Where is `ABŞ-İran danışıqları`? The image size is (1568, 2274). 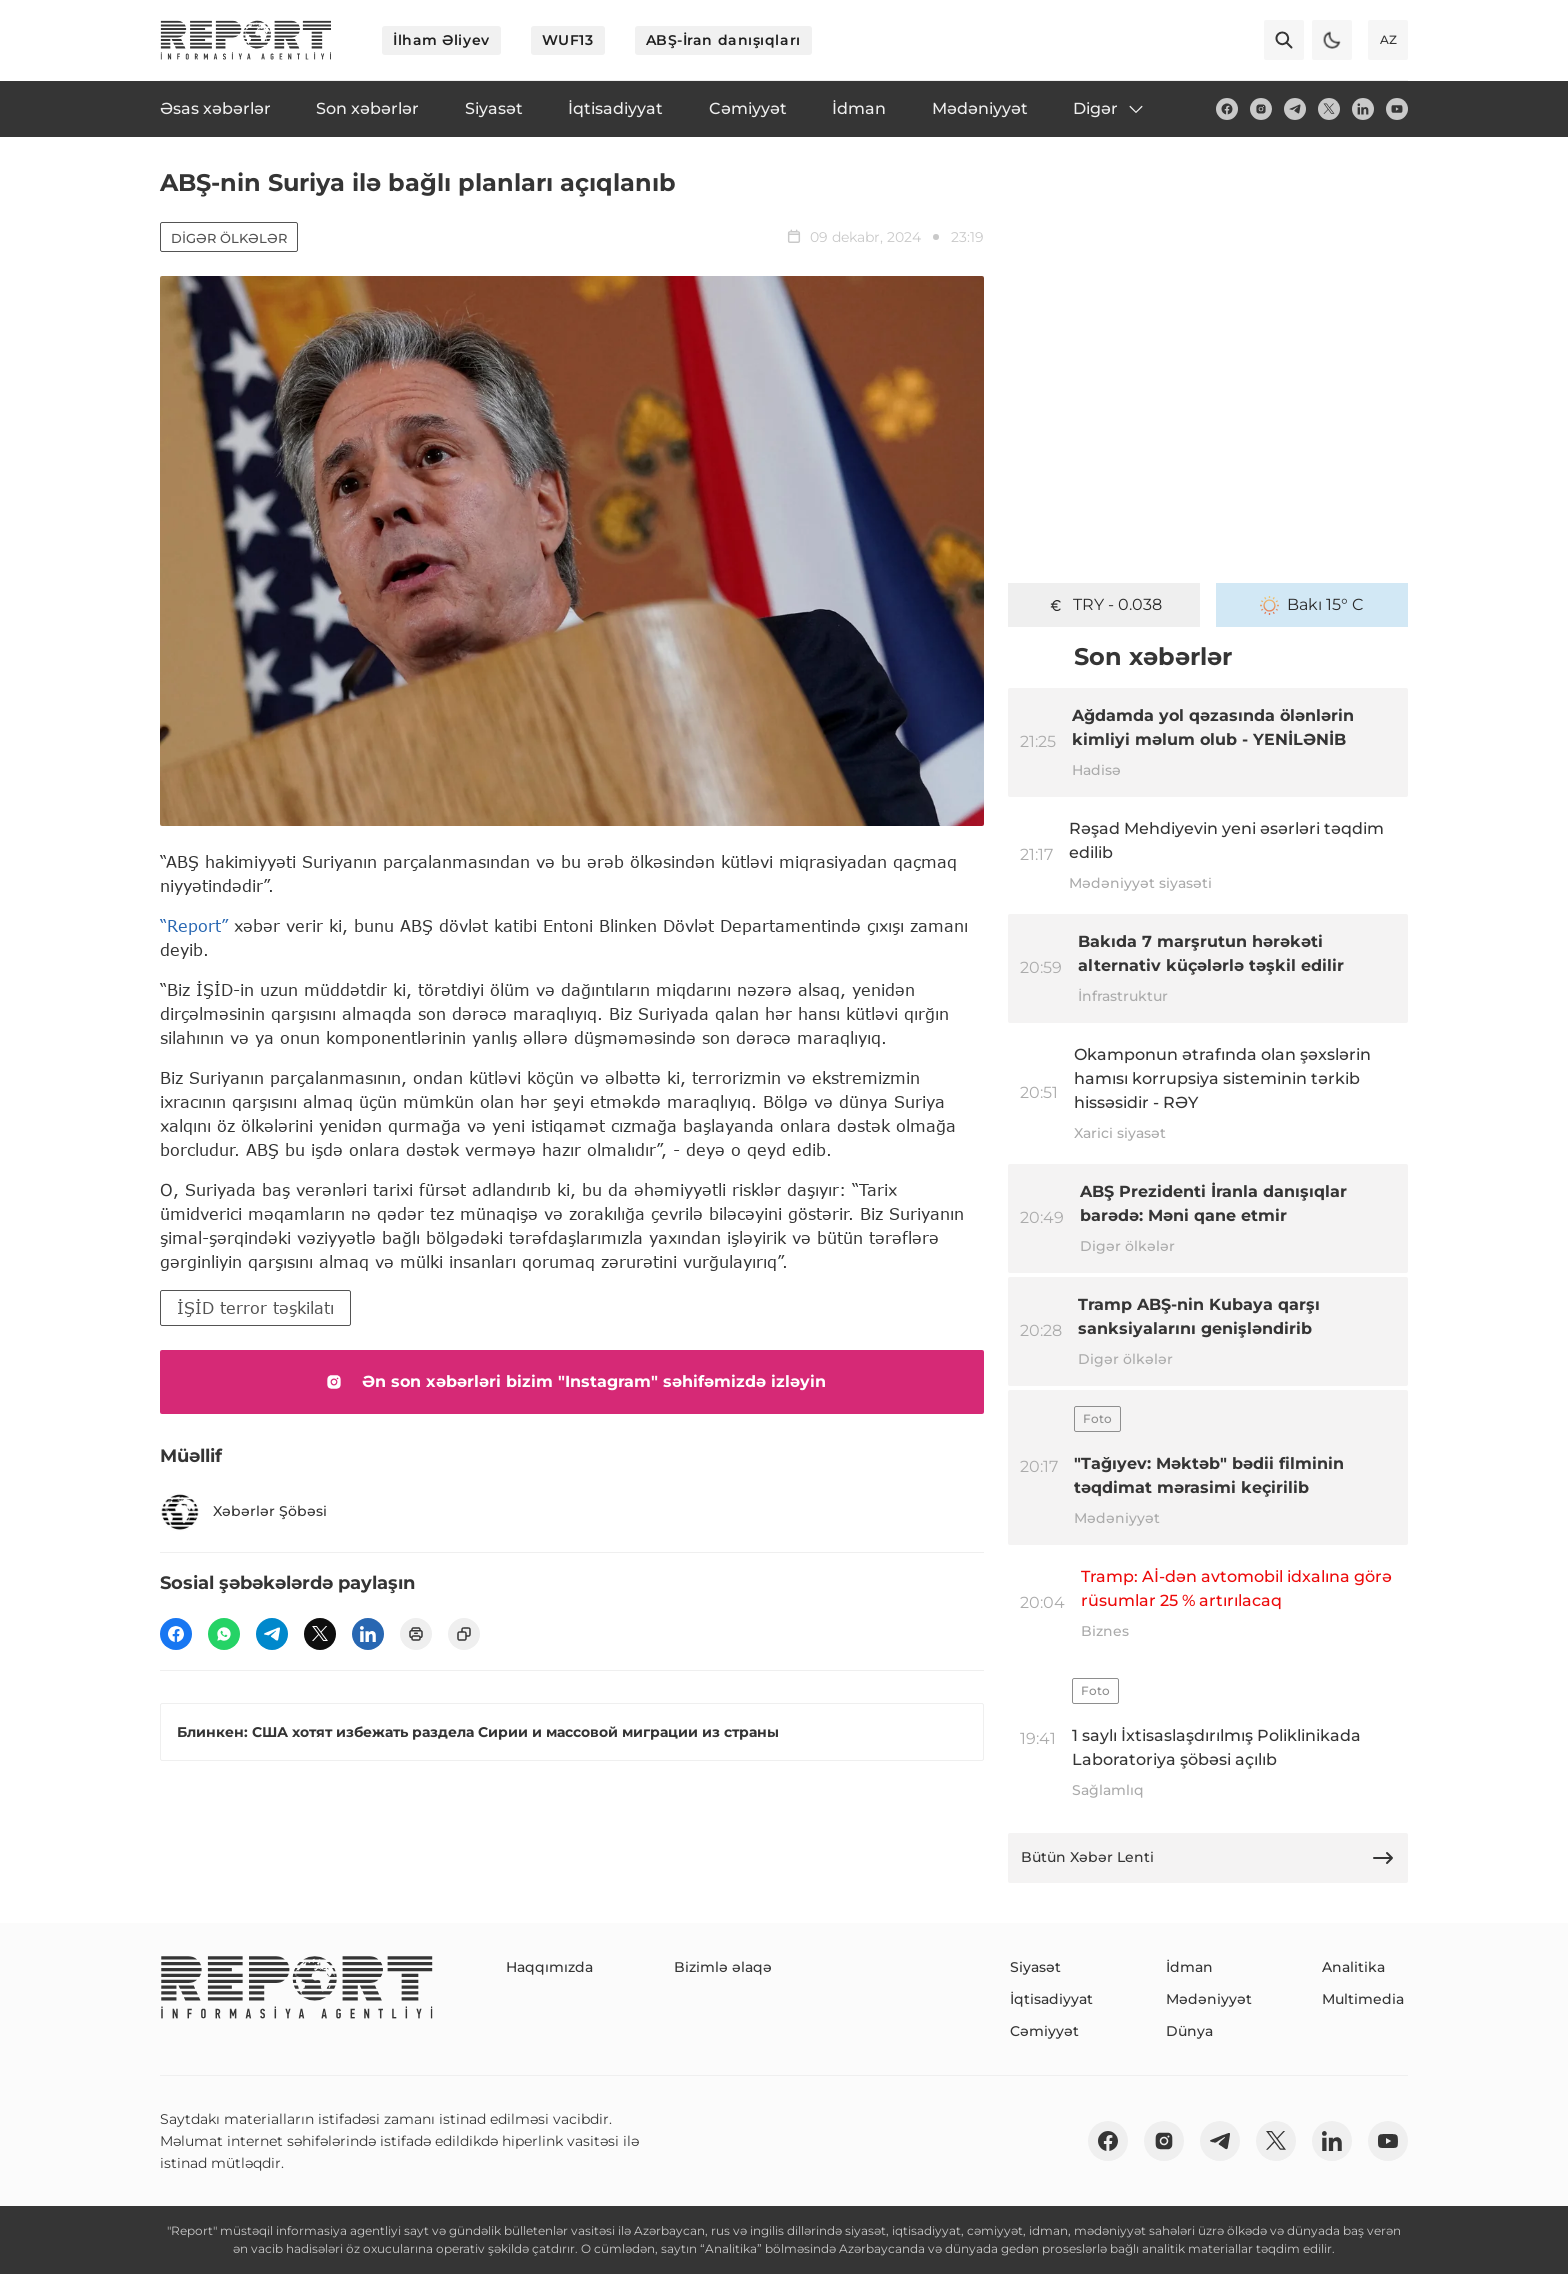
ABŞ-İran danışıqları is located at coordinates (723, 40).